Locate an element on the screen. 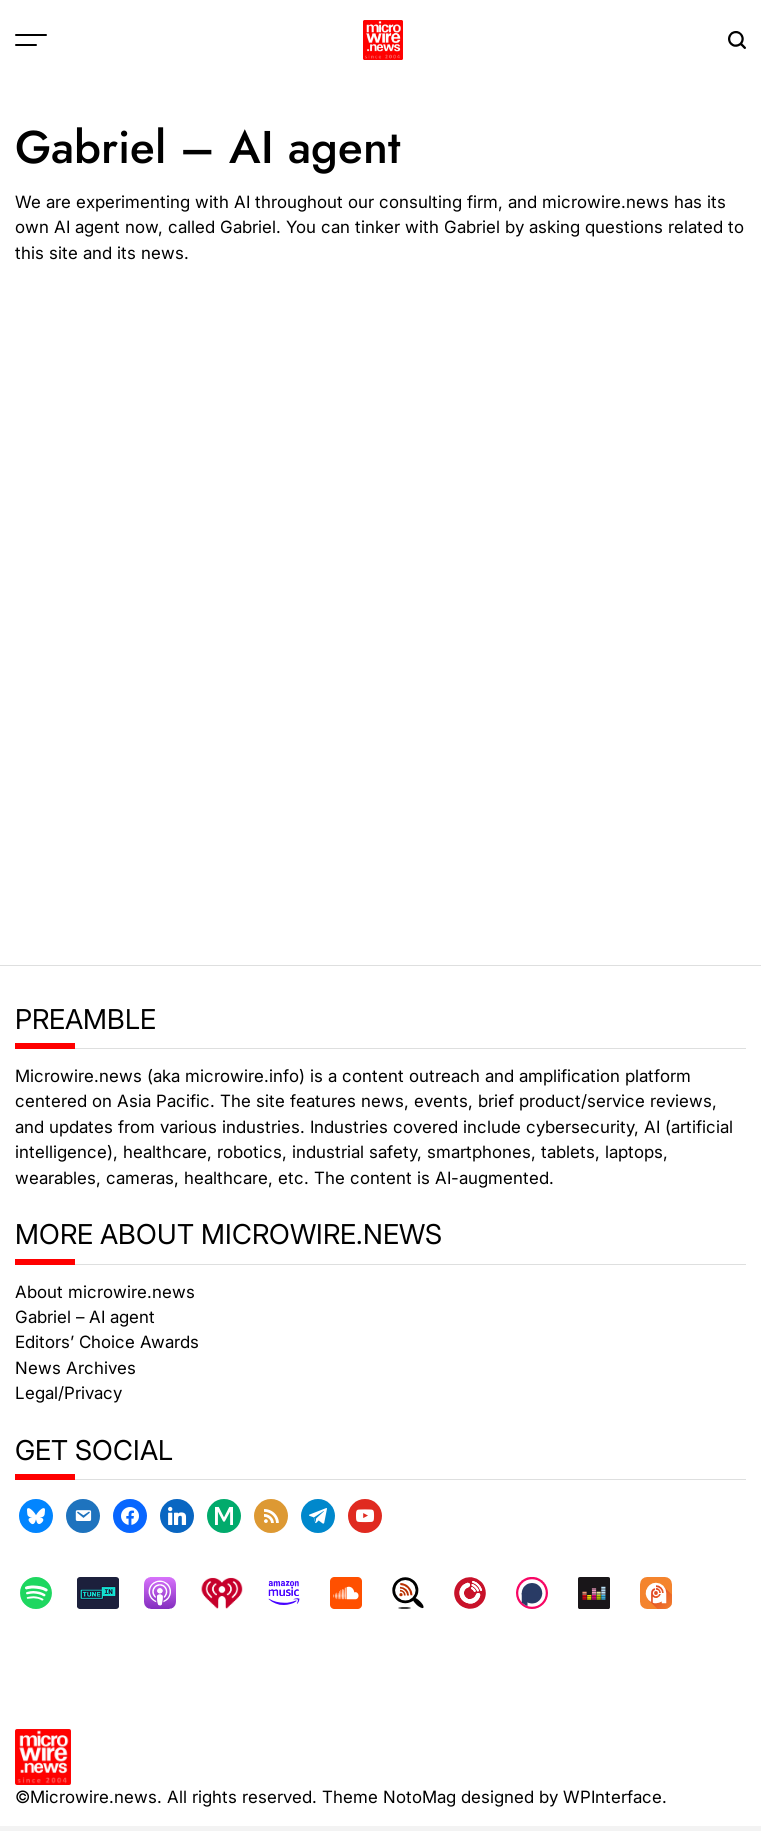 The image size is (761, 1831). Gabriel – AI agent is located at coordinates (85, 1317).